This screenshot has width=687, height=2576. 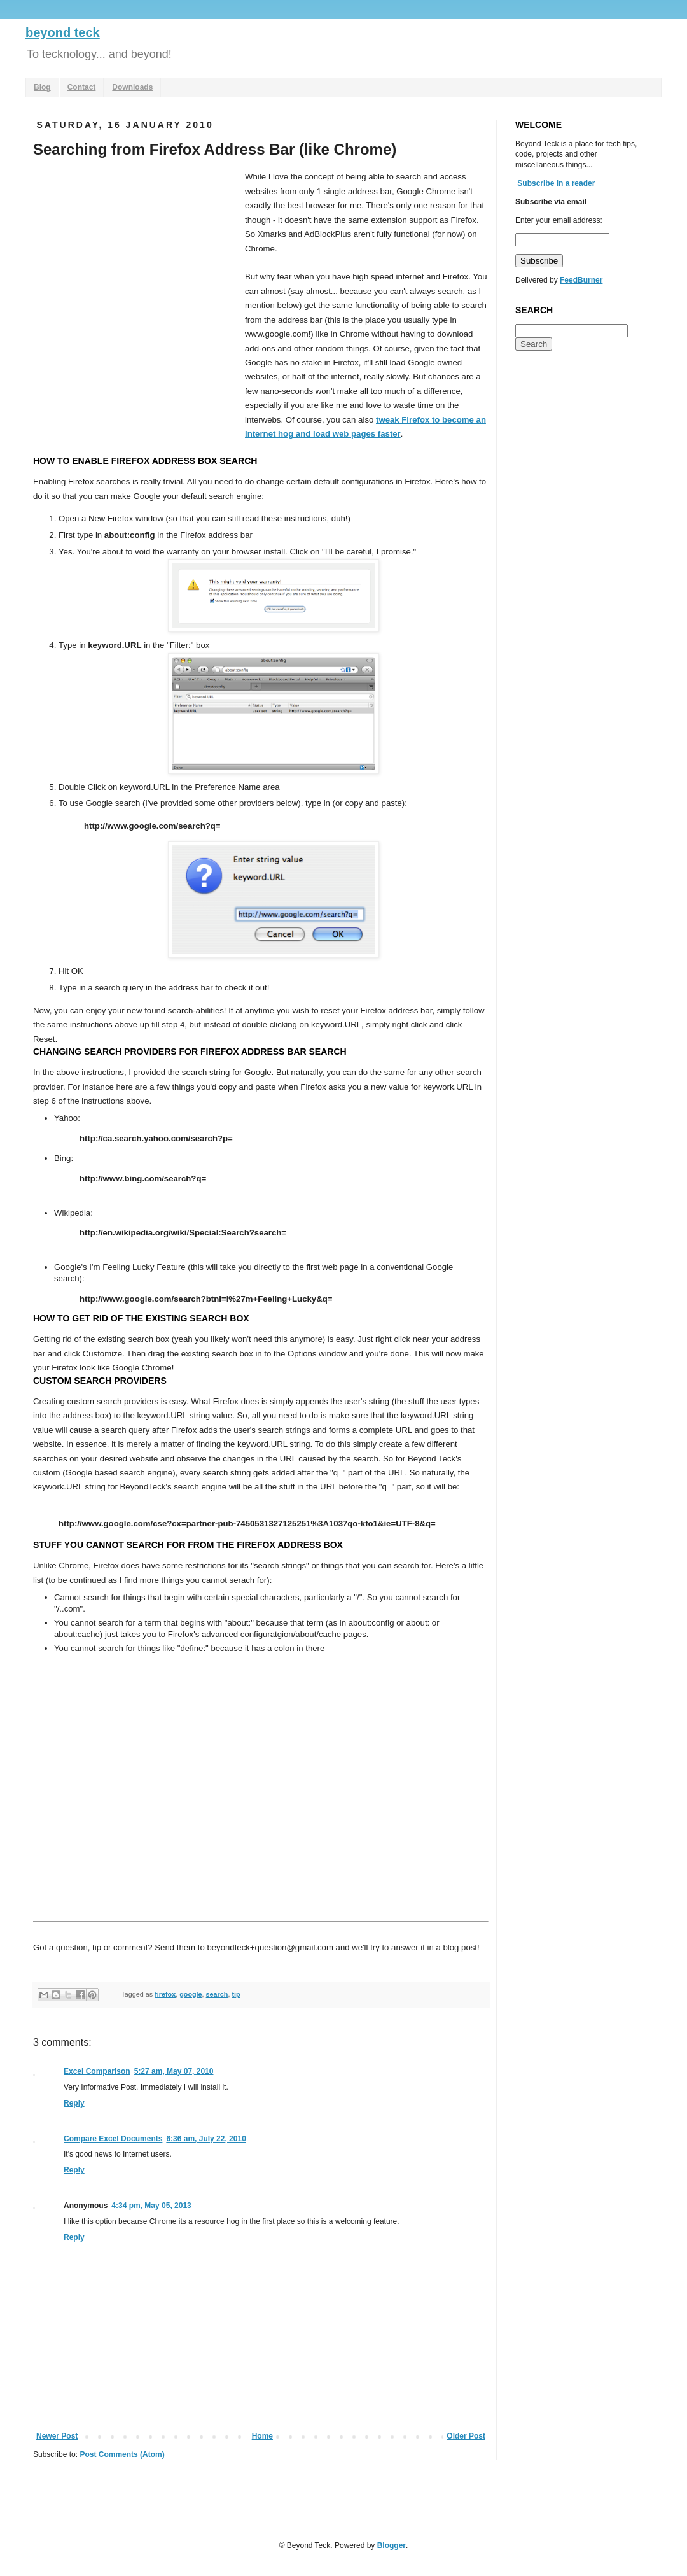 I want to click on firefox, so click(x=165, y=1994).